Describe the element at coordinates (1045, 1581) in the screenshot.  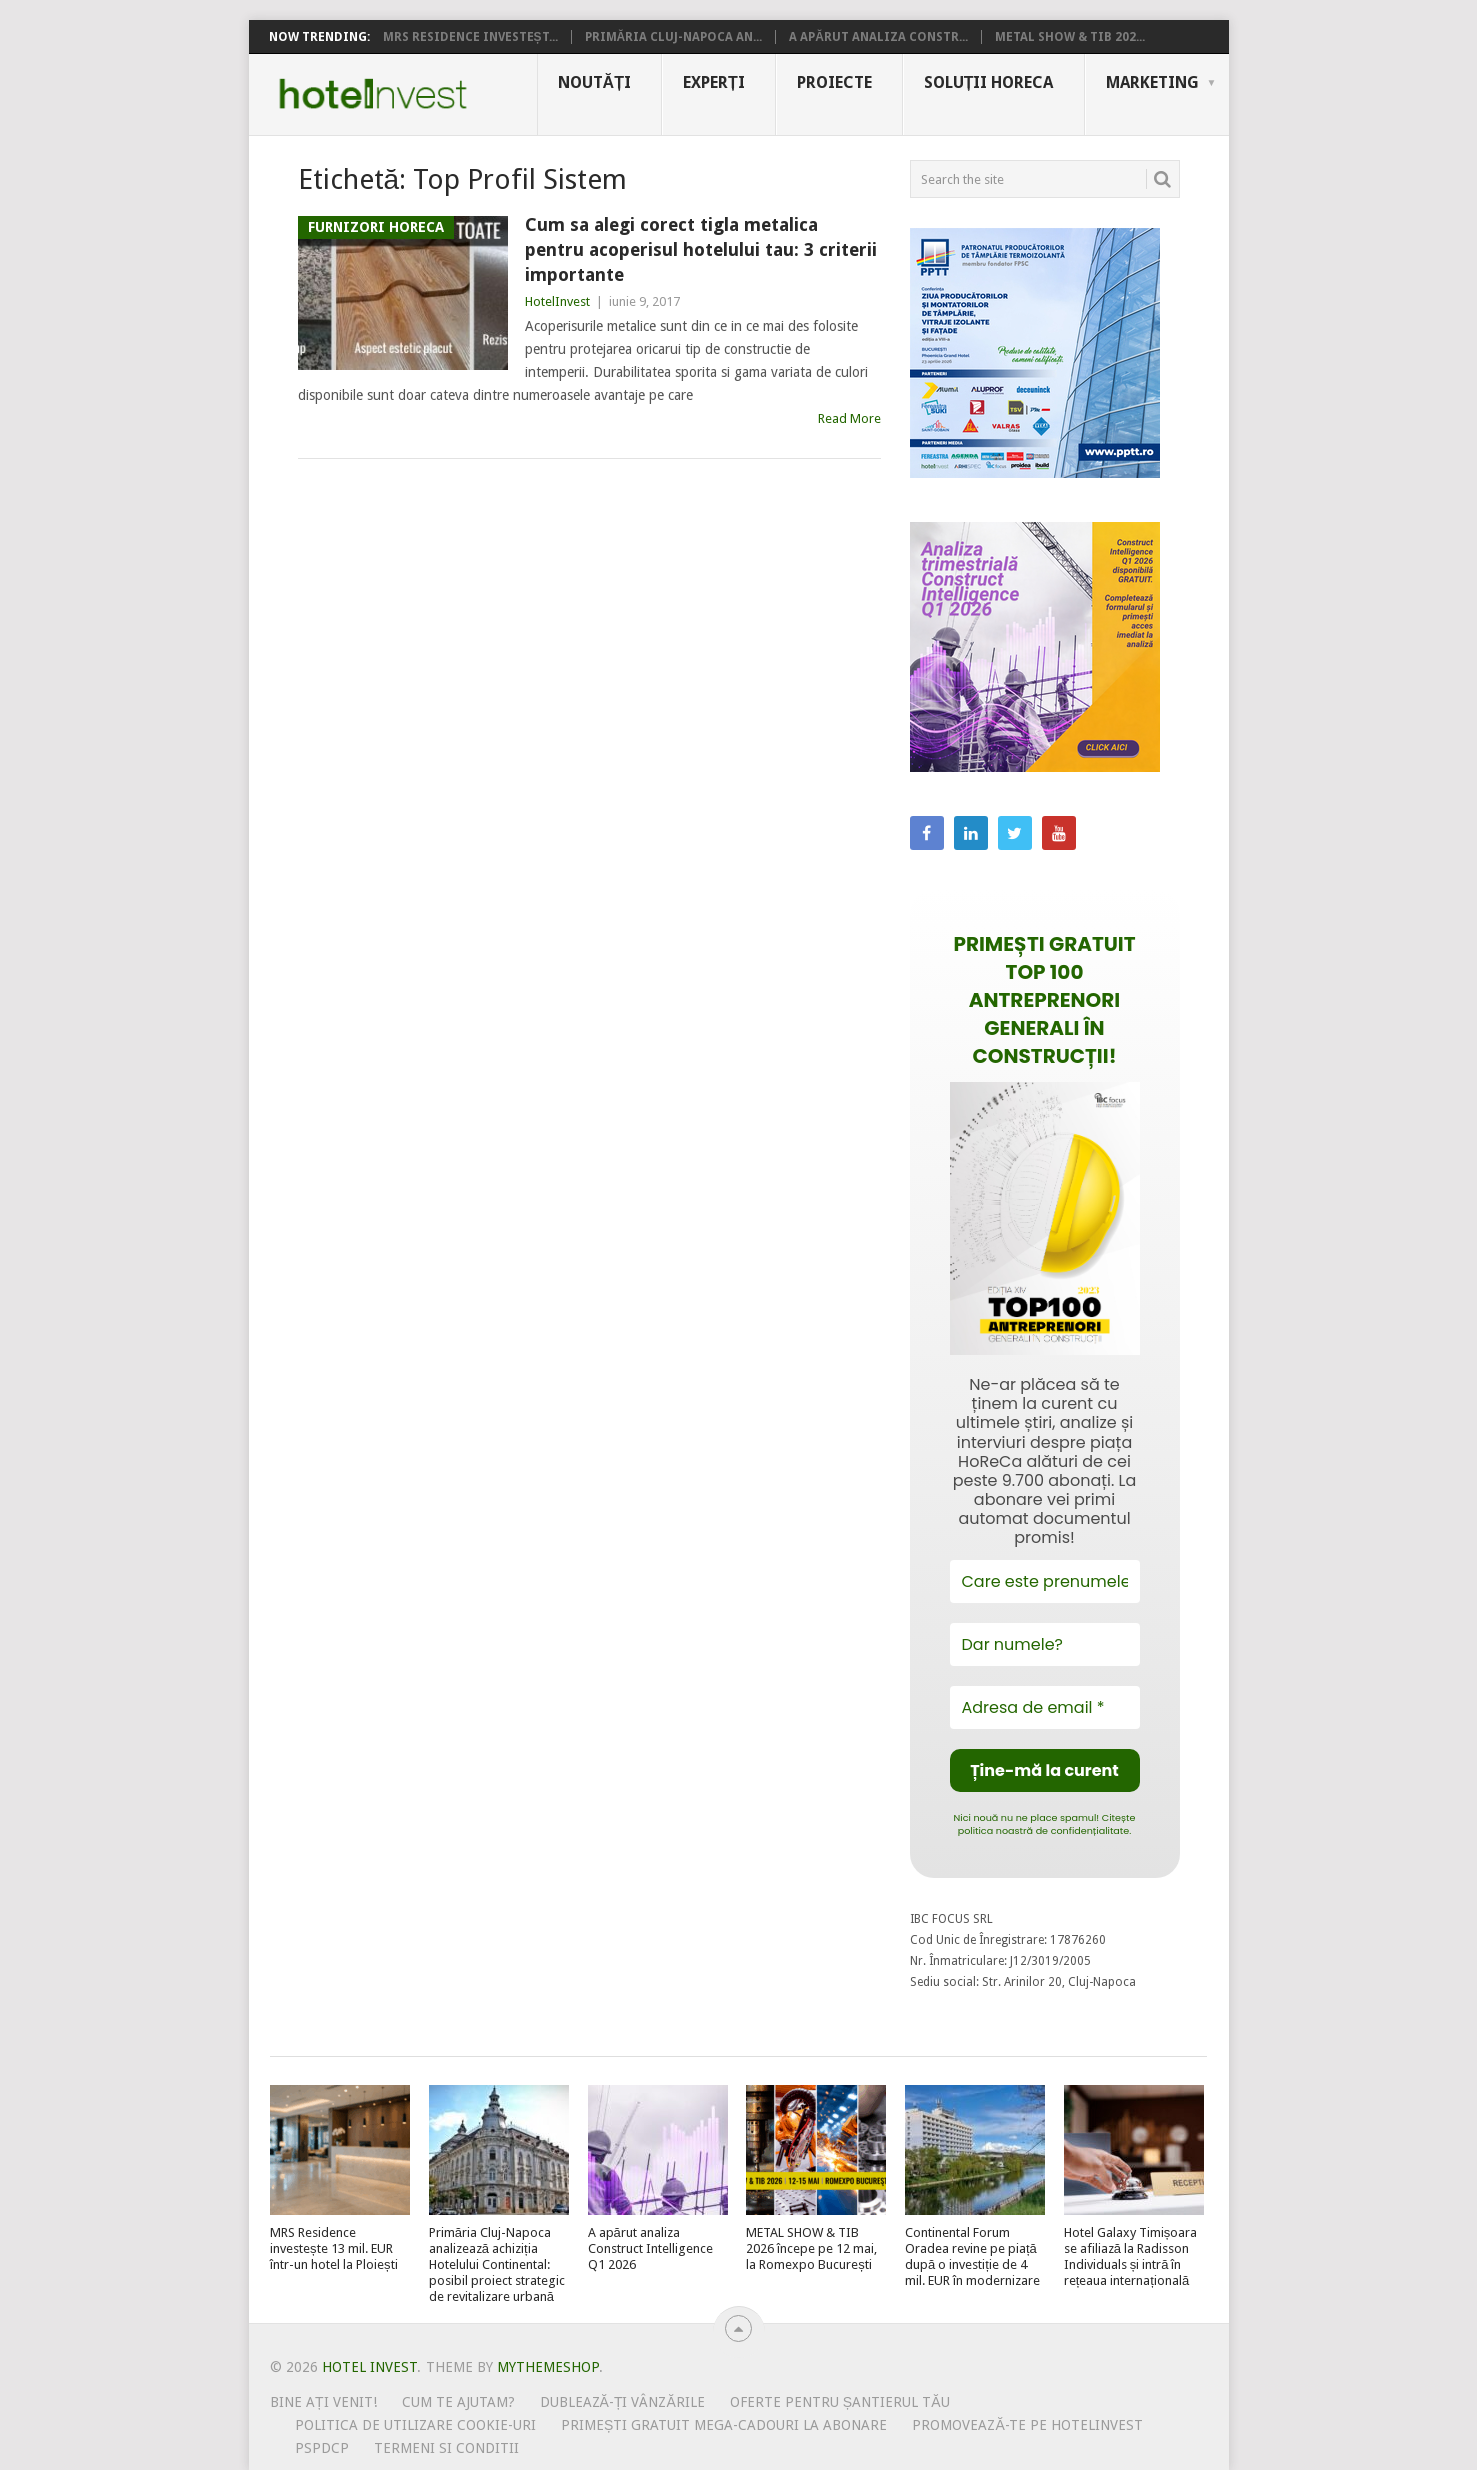
I see `[Care este prenumele tău?]` at that location.